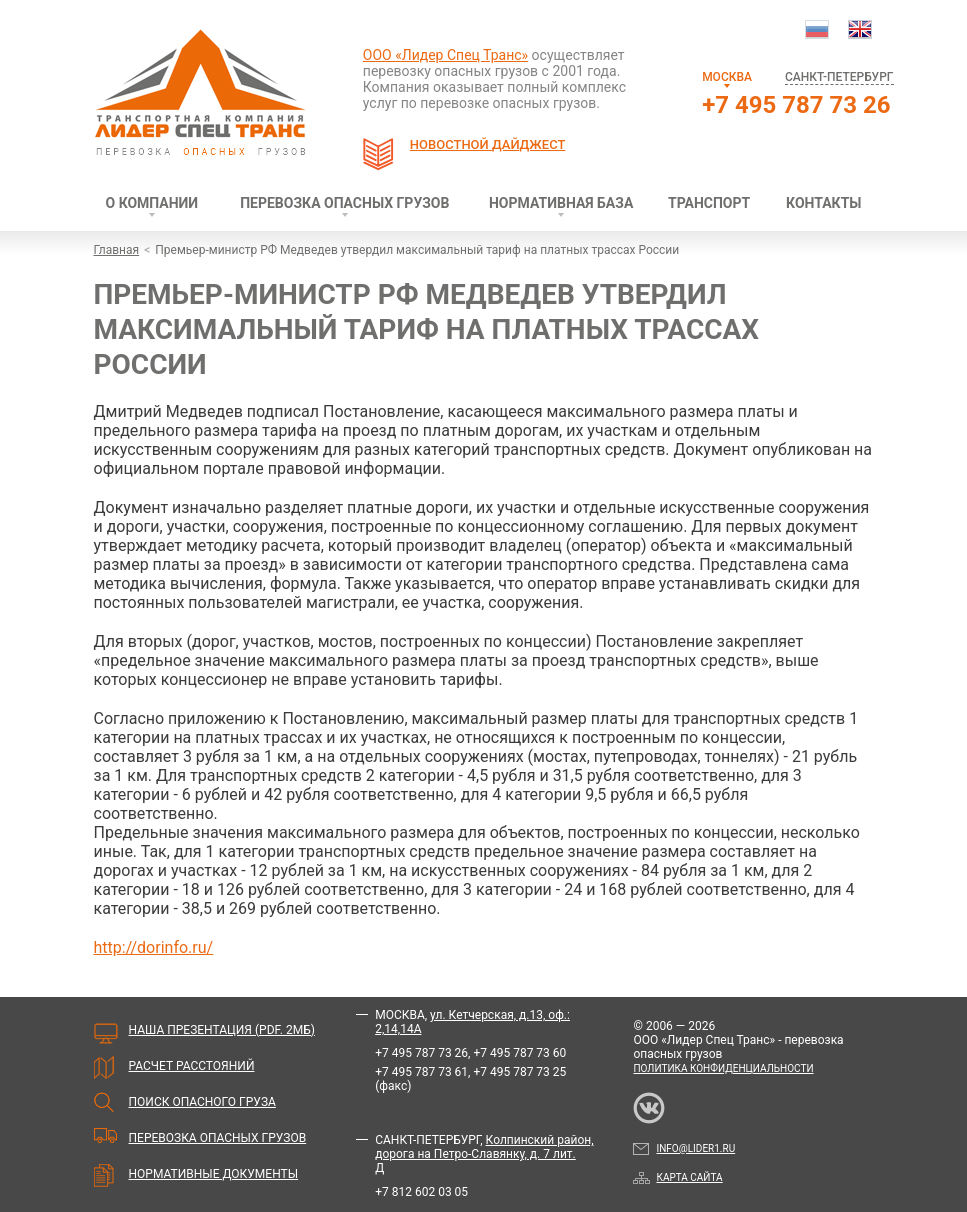  I want to click on О компании, so click(152, 203).